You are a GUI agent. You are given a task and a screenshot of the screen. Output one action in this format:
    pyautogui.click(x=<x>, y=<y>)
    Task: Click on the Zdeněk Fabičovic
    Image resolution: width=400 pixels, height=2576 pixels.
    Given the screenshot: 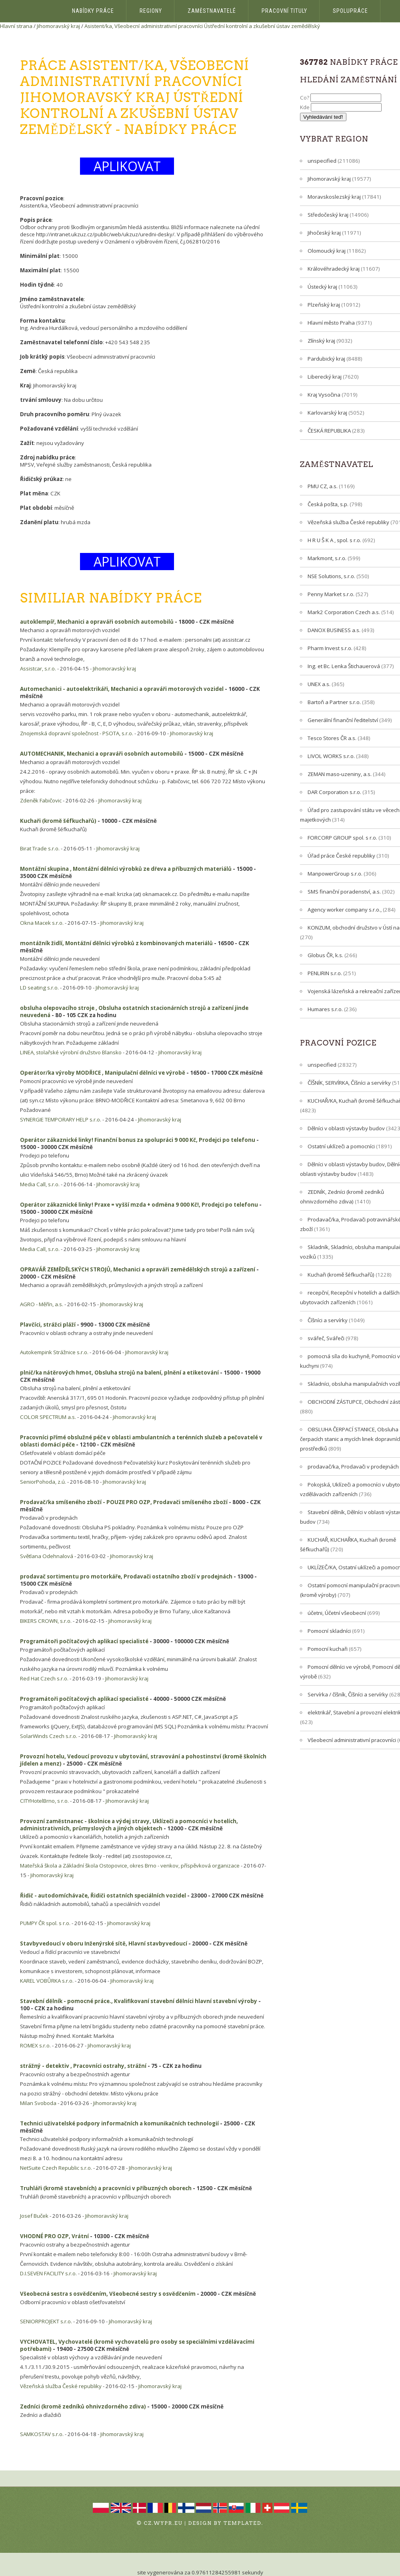 What is the action you would take?
    pyautogui.click(x=41, y=800)
    